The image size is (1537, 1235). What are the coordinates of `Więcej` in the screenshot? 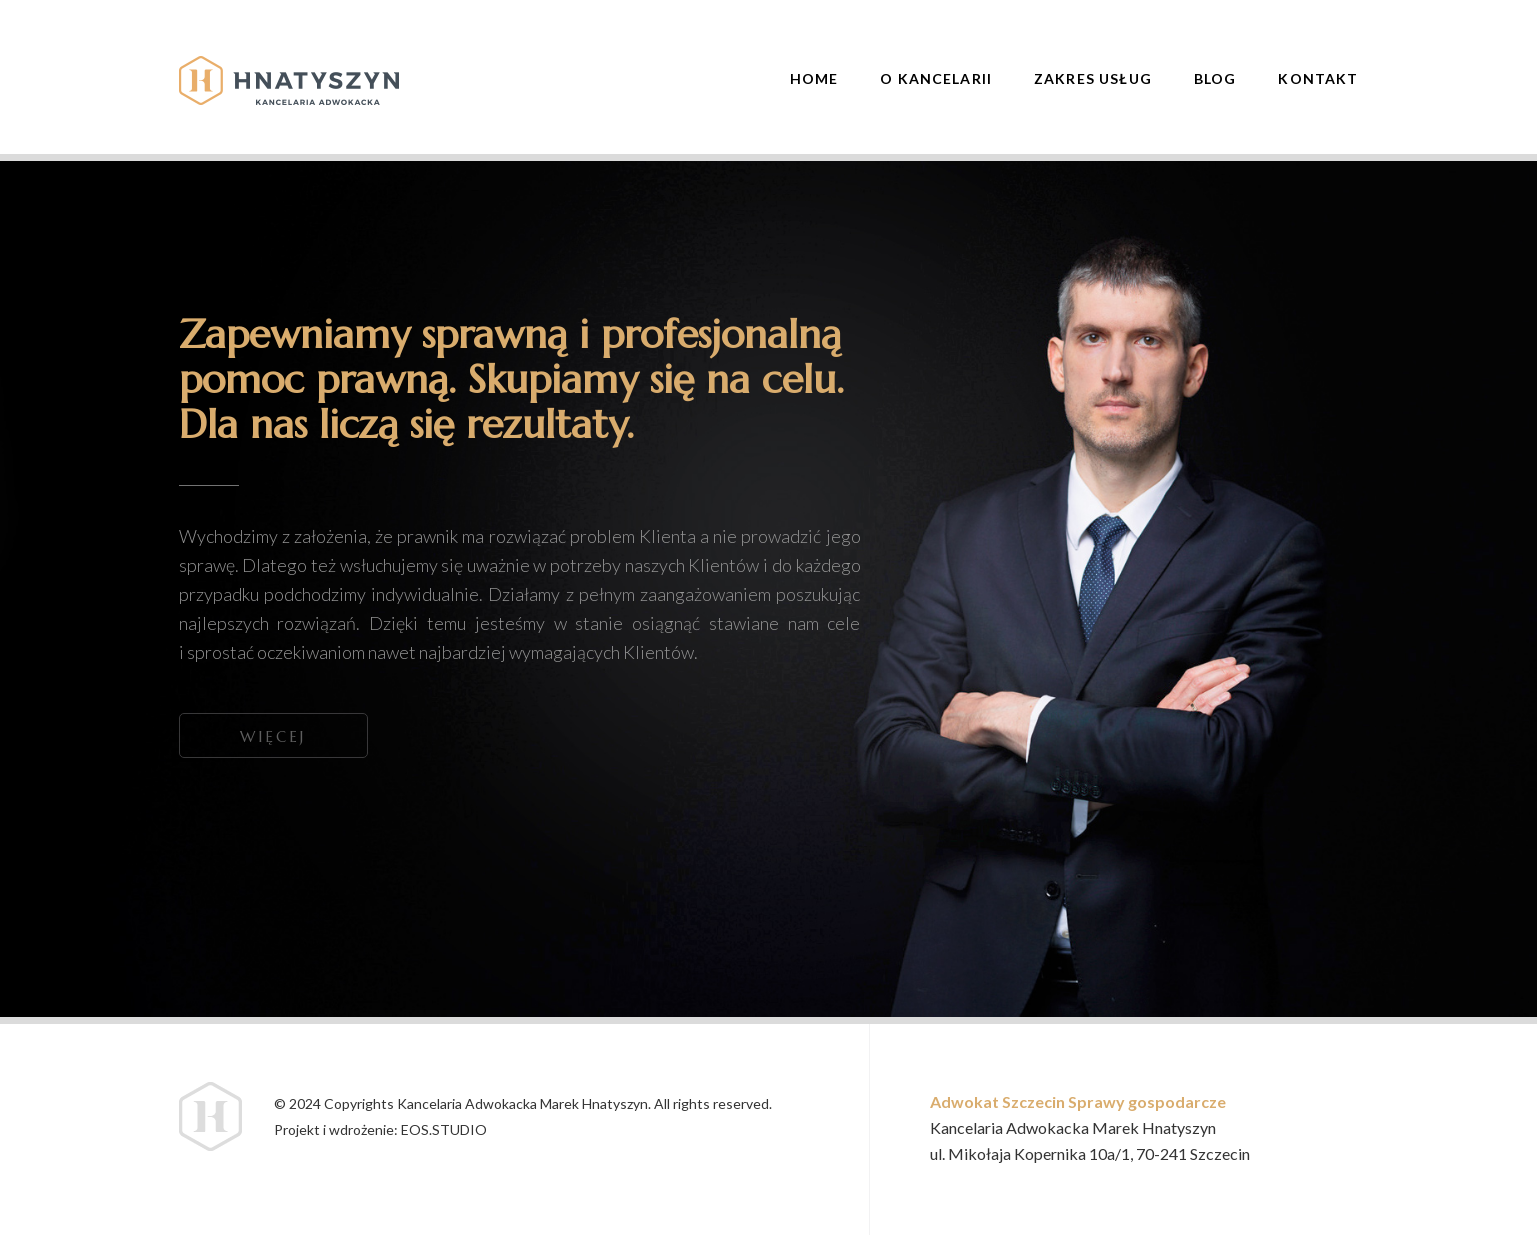 It's located at (273, 736).